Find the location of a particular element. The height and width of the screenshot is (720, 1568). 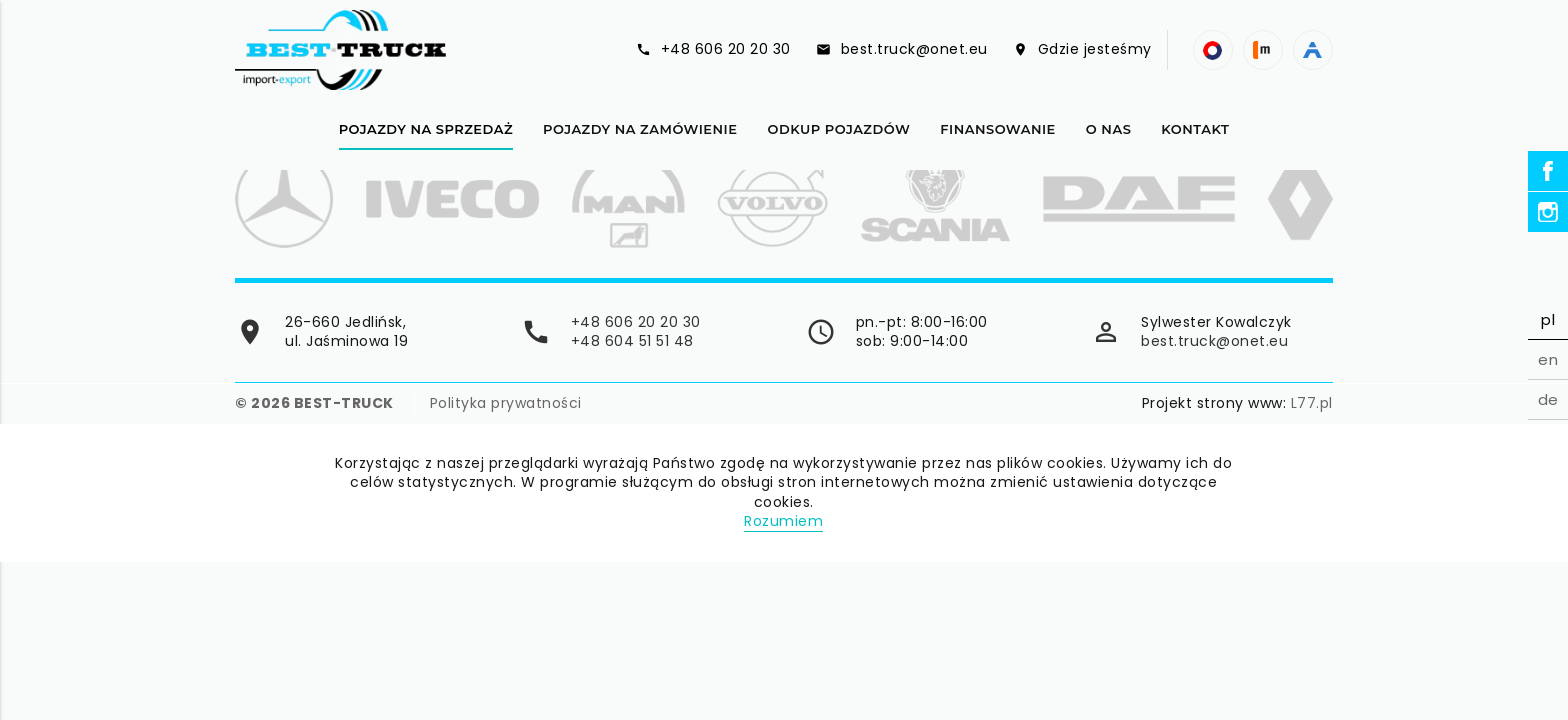

L77.pl is located at coordinates (1312, 403).